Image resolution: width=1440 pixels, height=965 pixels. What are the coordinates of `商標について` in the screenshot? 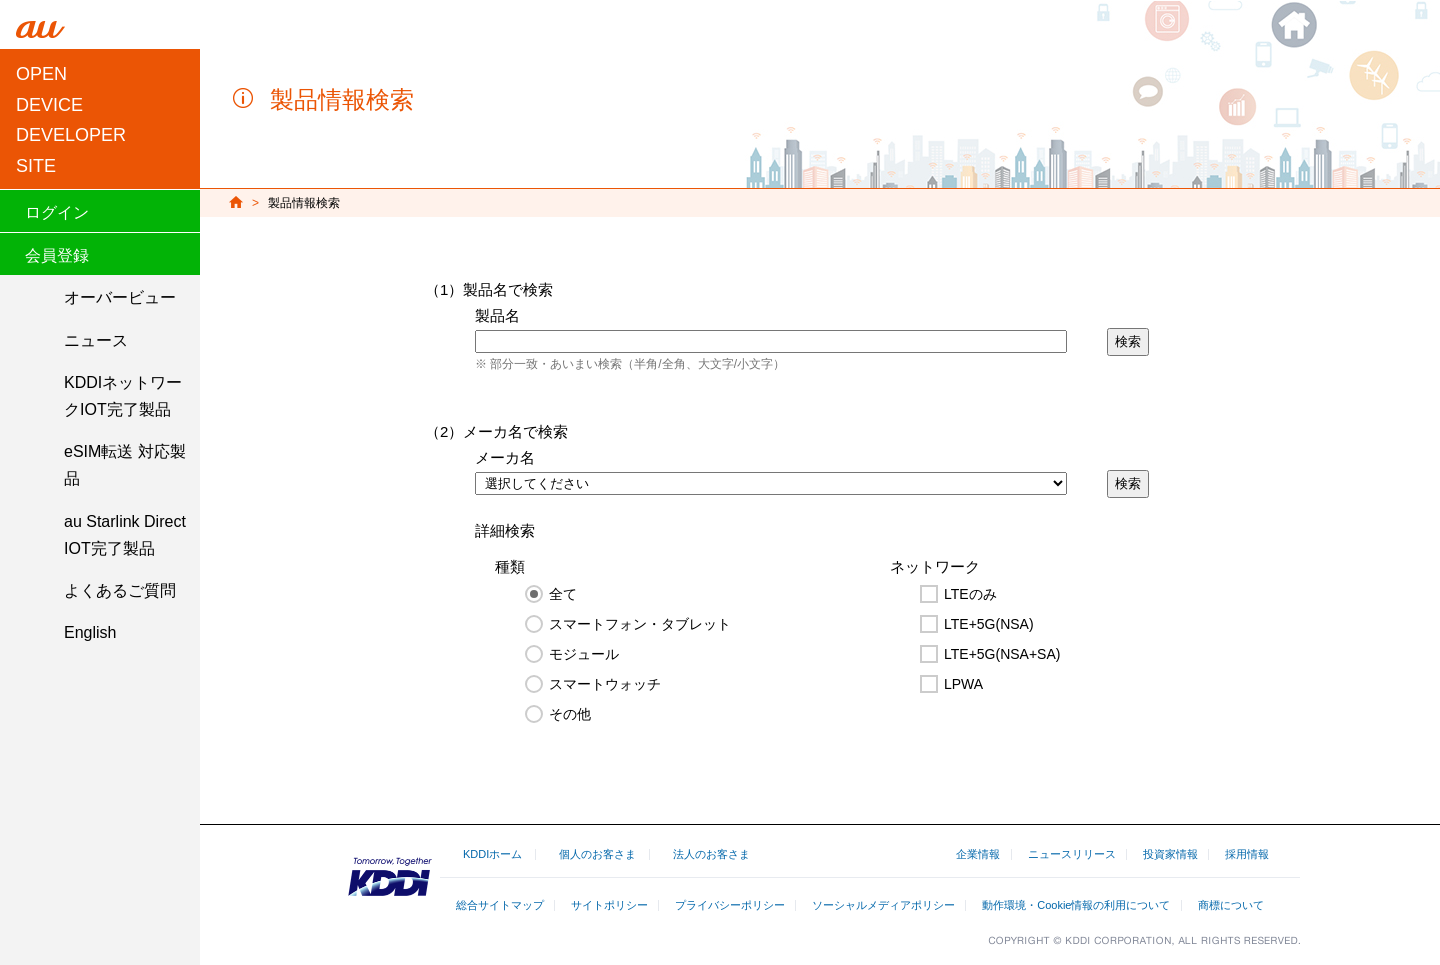 It's located at (1231, 905).